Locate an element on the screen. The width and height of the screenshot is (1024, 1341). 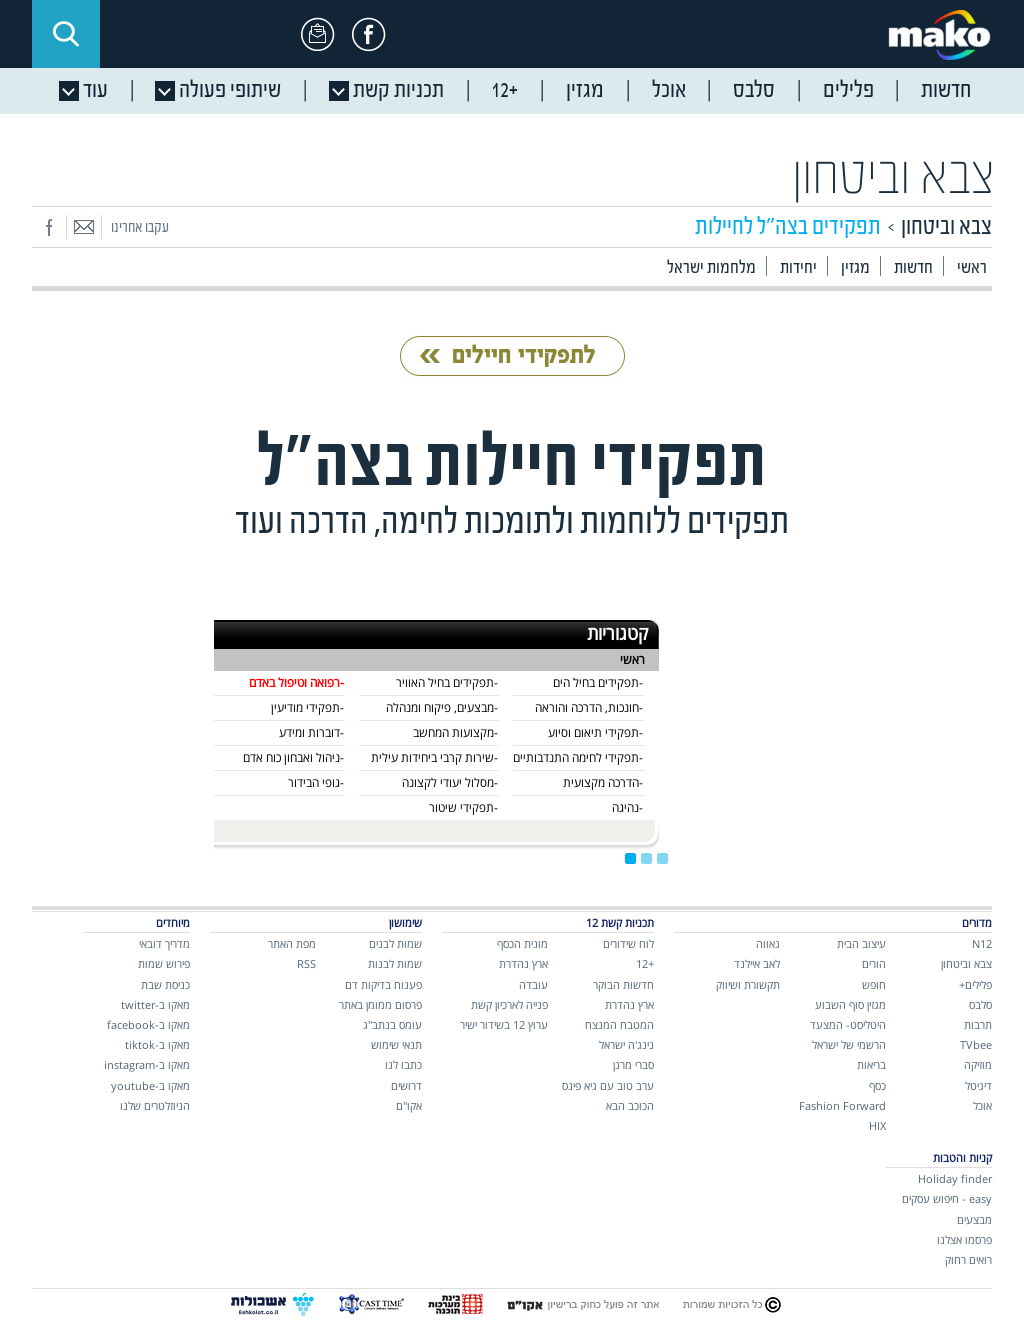
-מסלול יעודי לקצונה is located at coordinates (450, 782).